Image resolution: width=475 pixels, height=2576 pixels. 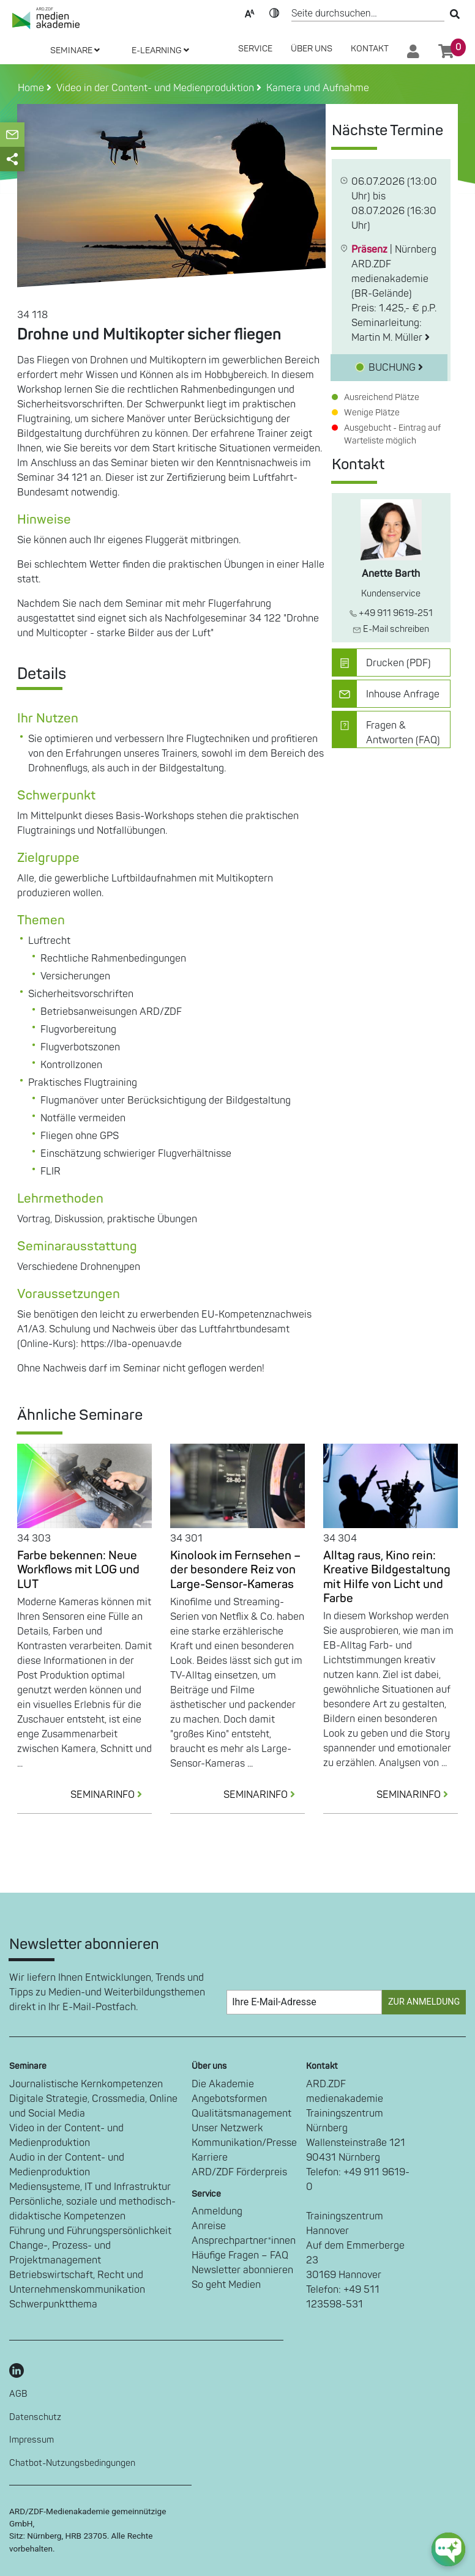 I want to click on Die Akademie, so click(x=223, y=2084).